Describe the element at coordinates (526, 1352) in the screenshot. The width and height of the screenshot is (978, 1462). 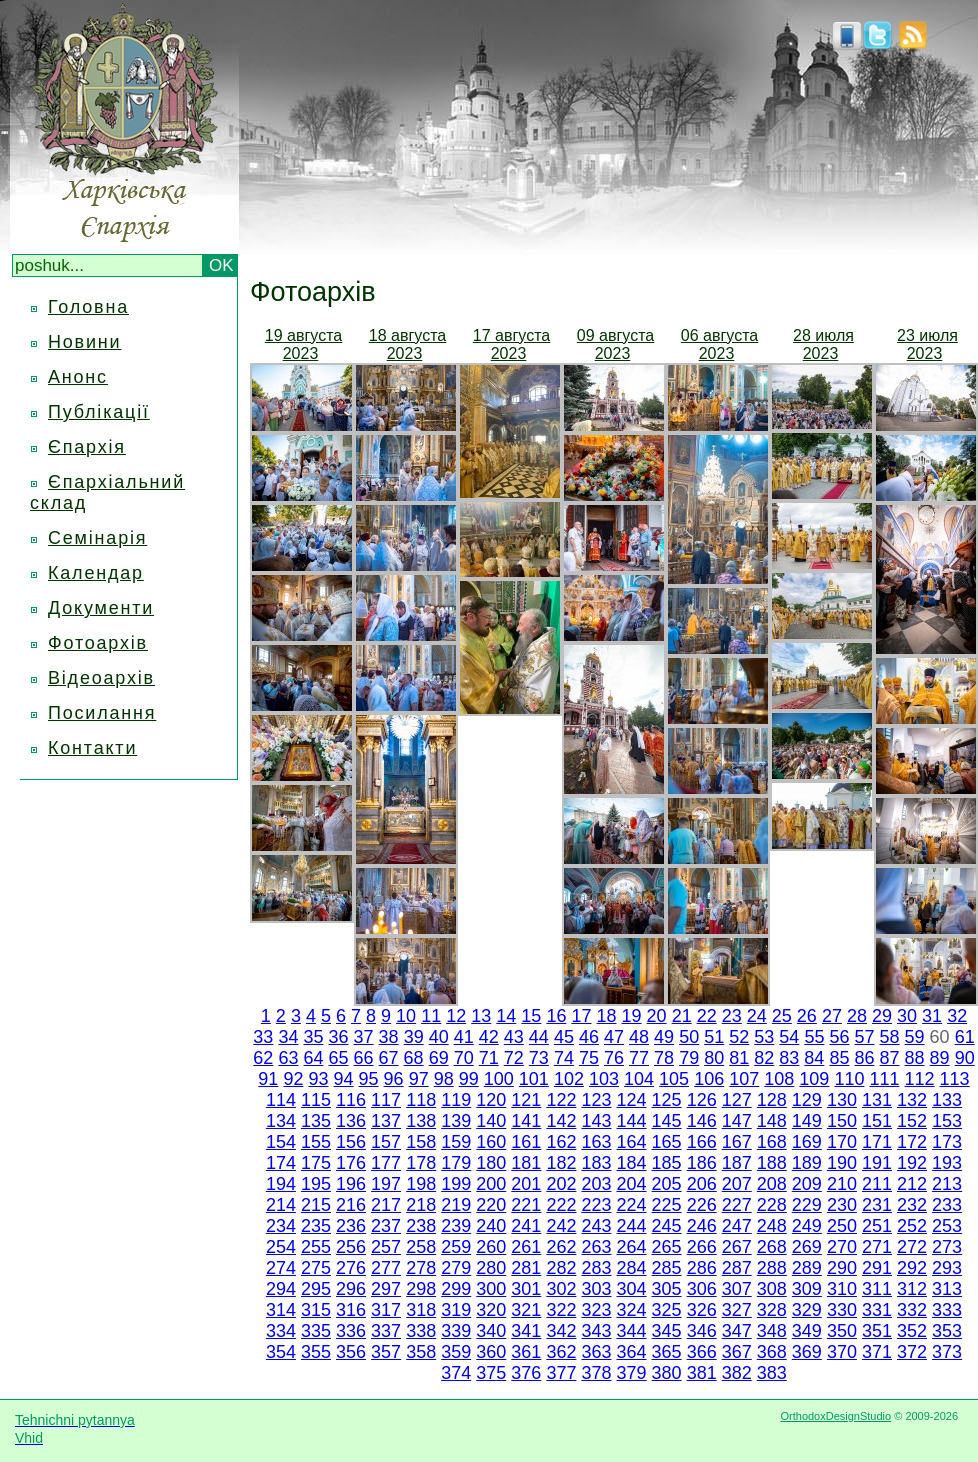
I see `361` at that location.